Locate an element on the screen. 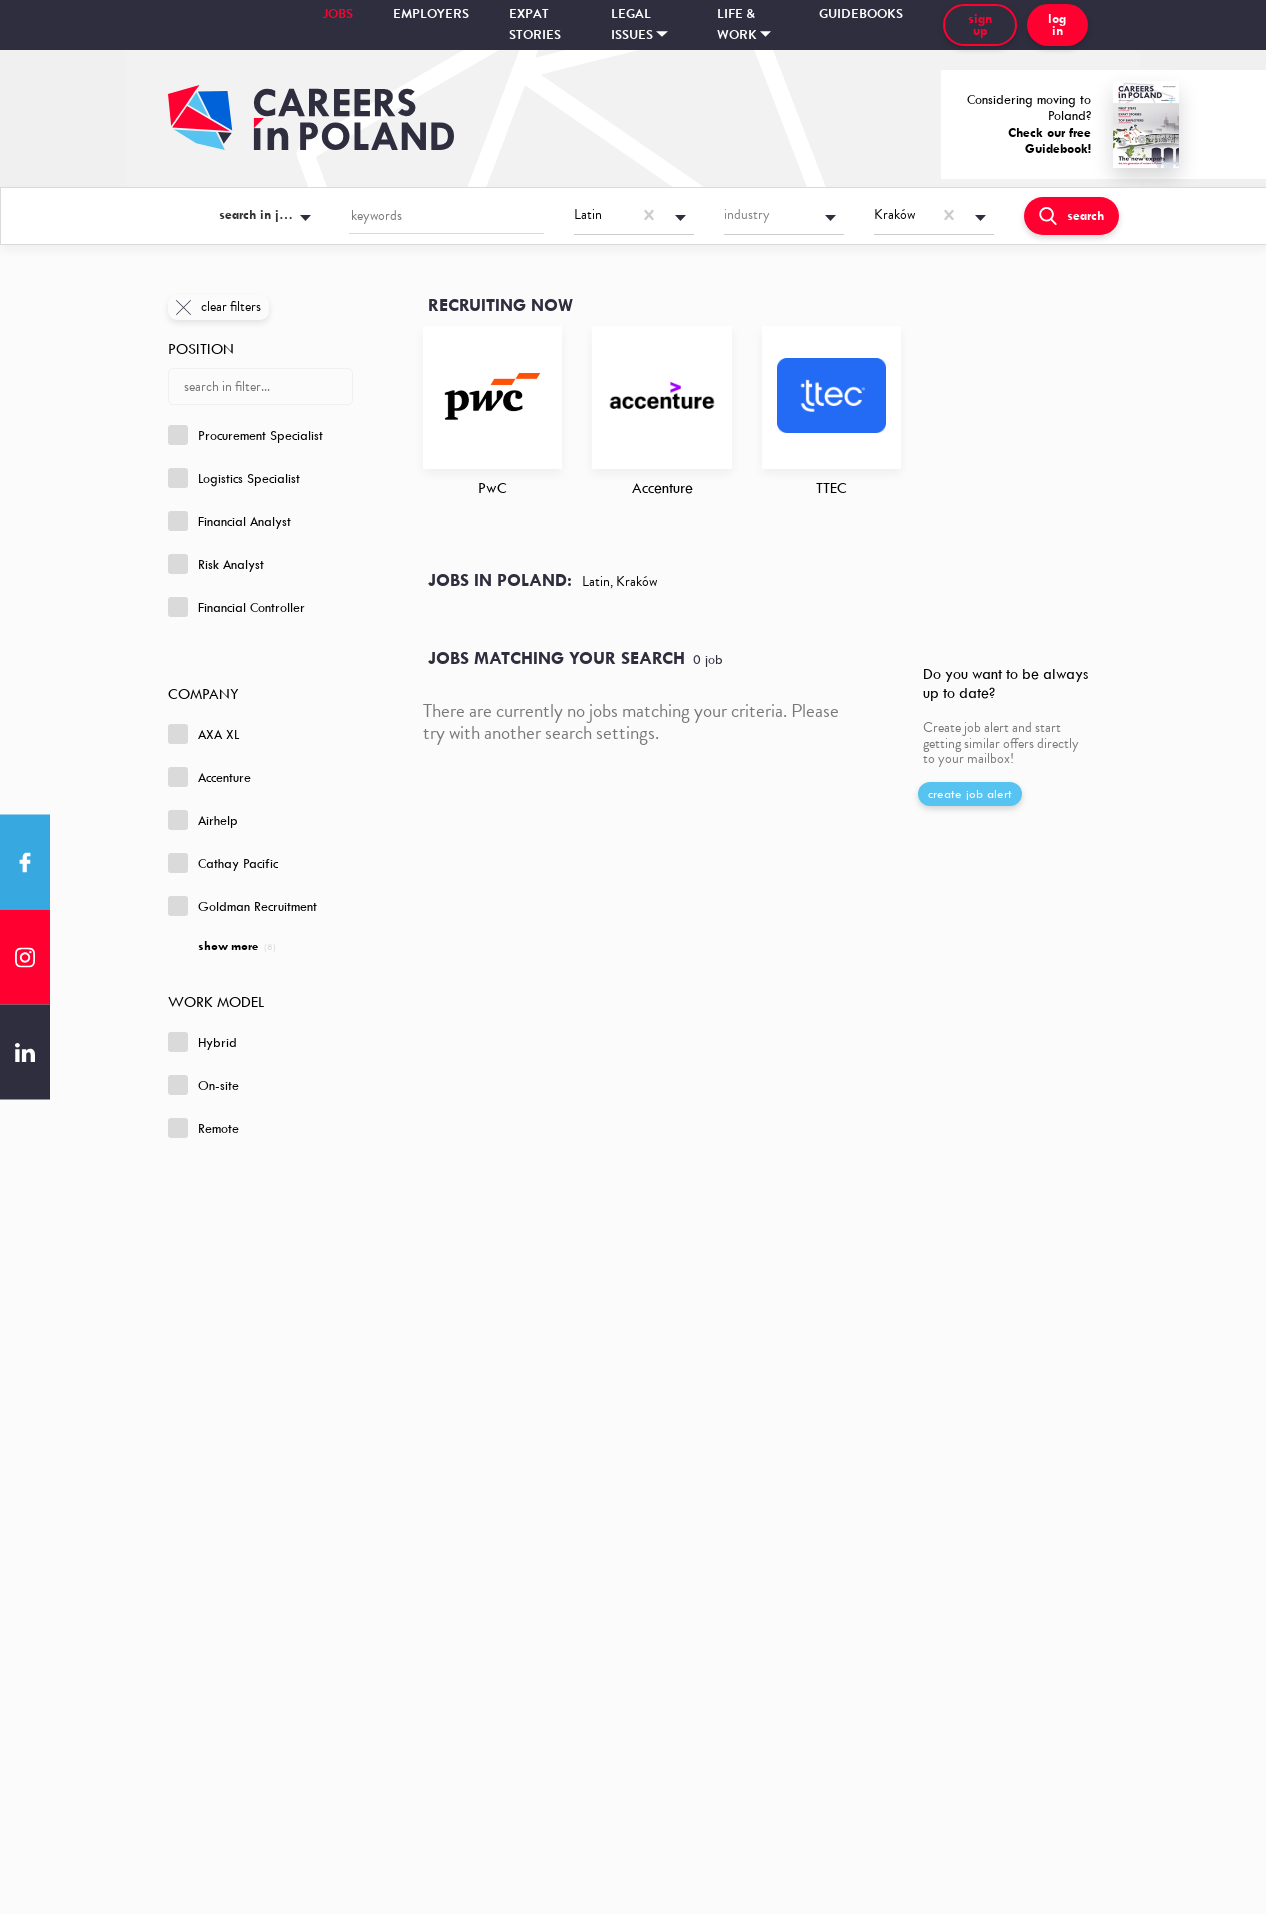 This screenshot has width=1266, height=1914. Expat stories is located at coordinates (535, 24).